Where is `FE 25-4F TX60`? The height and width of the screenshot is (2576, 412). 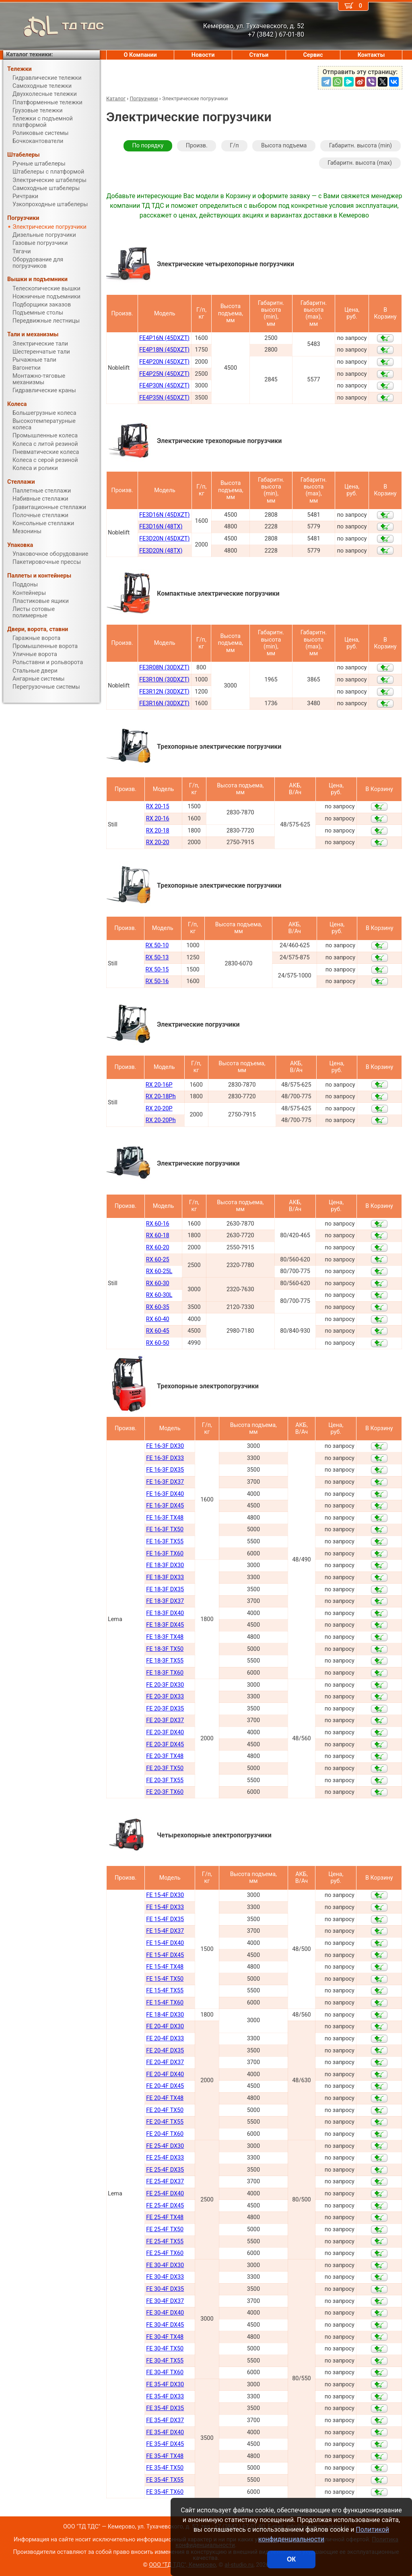 FE 25-4F TX60 is located at coordinates (164, 2253).